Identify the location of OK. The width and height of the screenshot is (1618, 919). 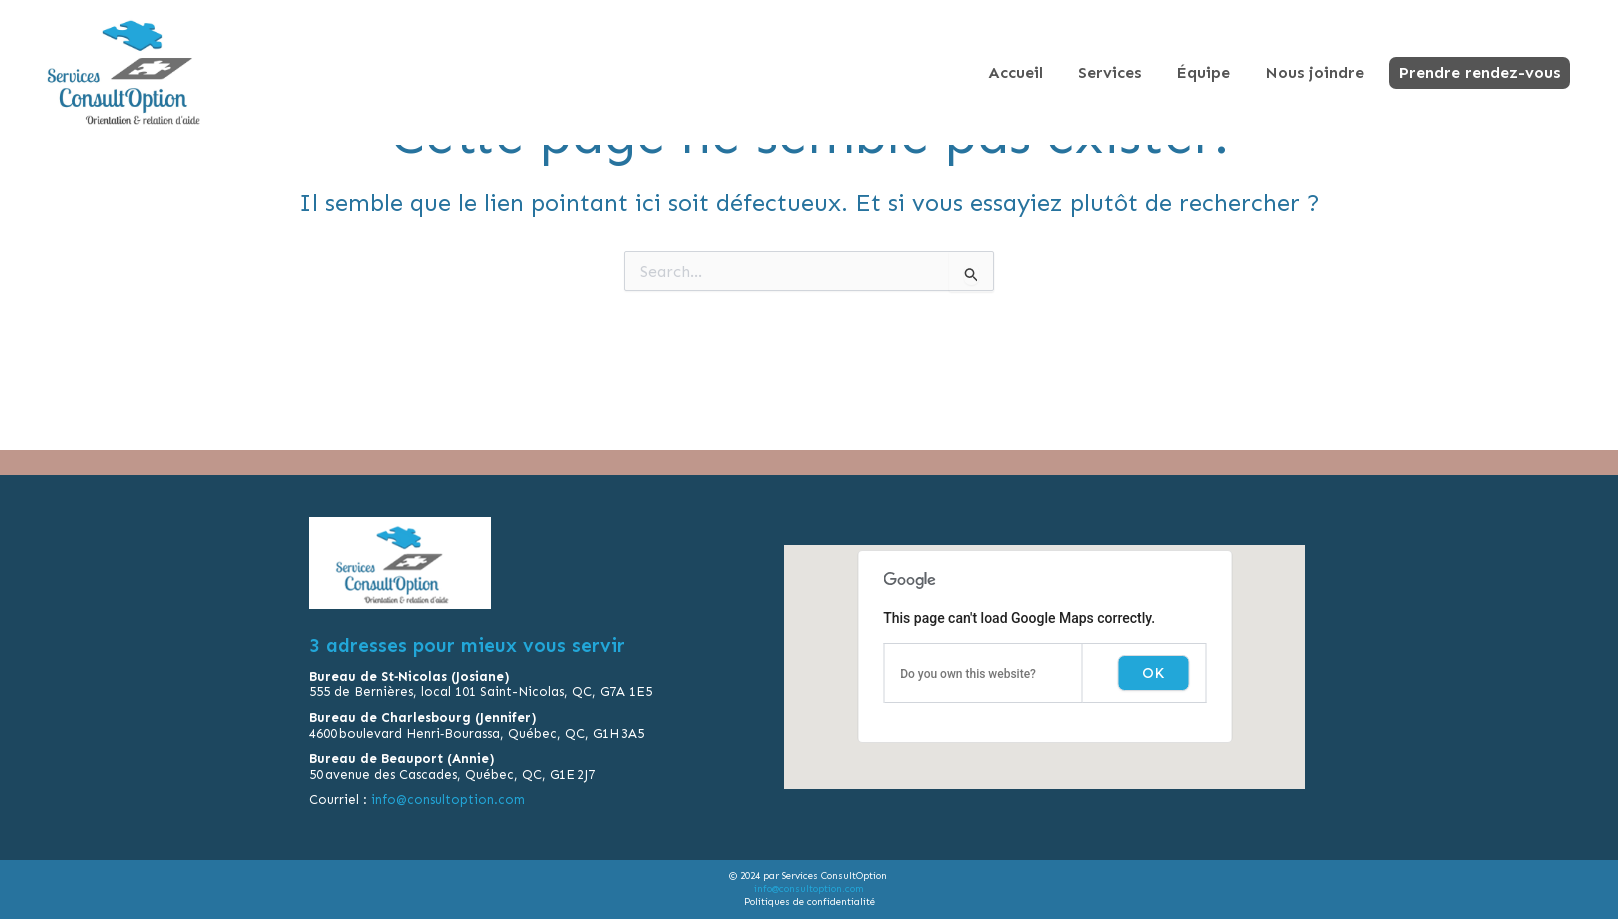
(1153, 677).